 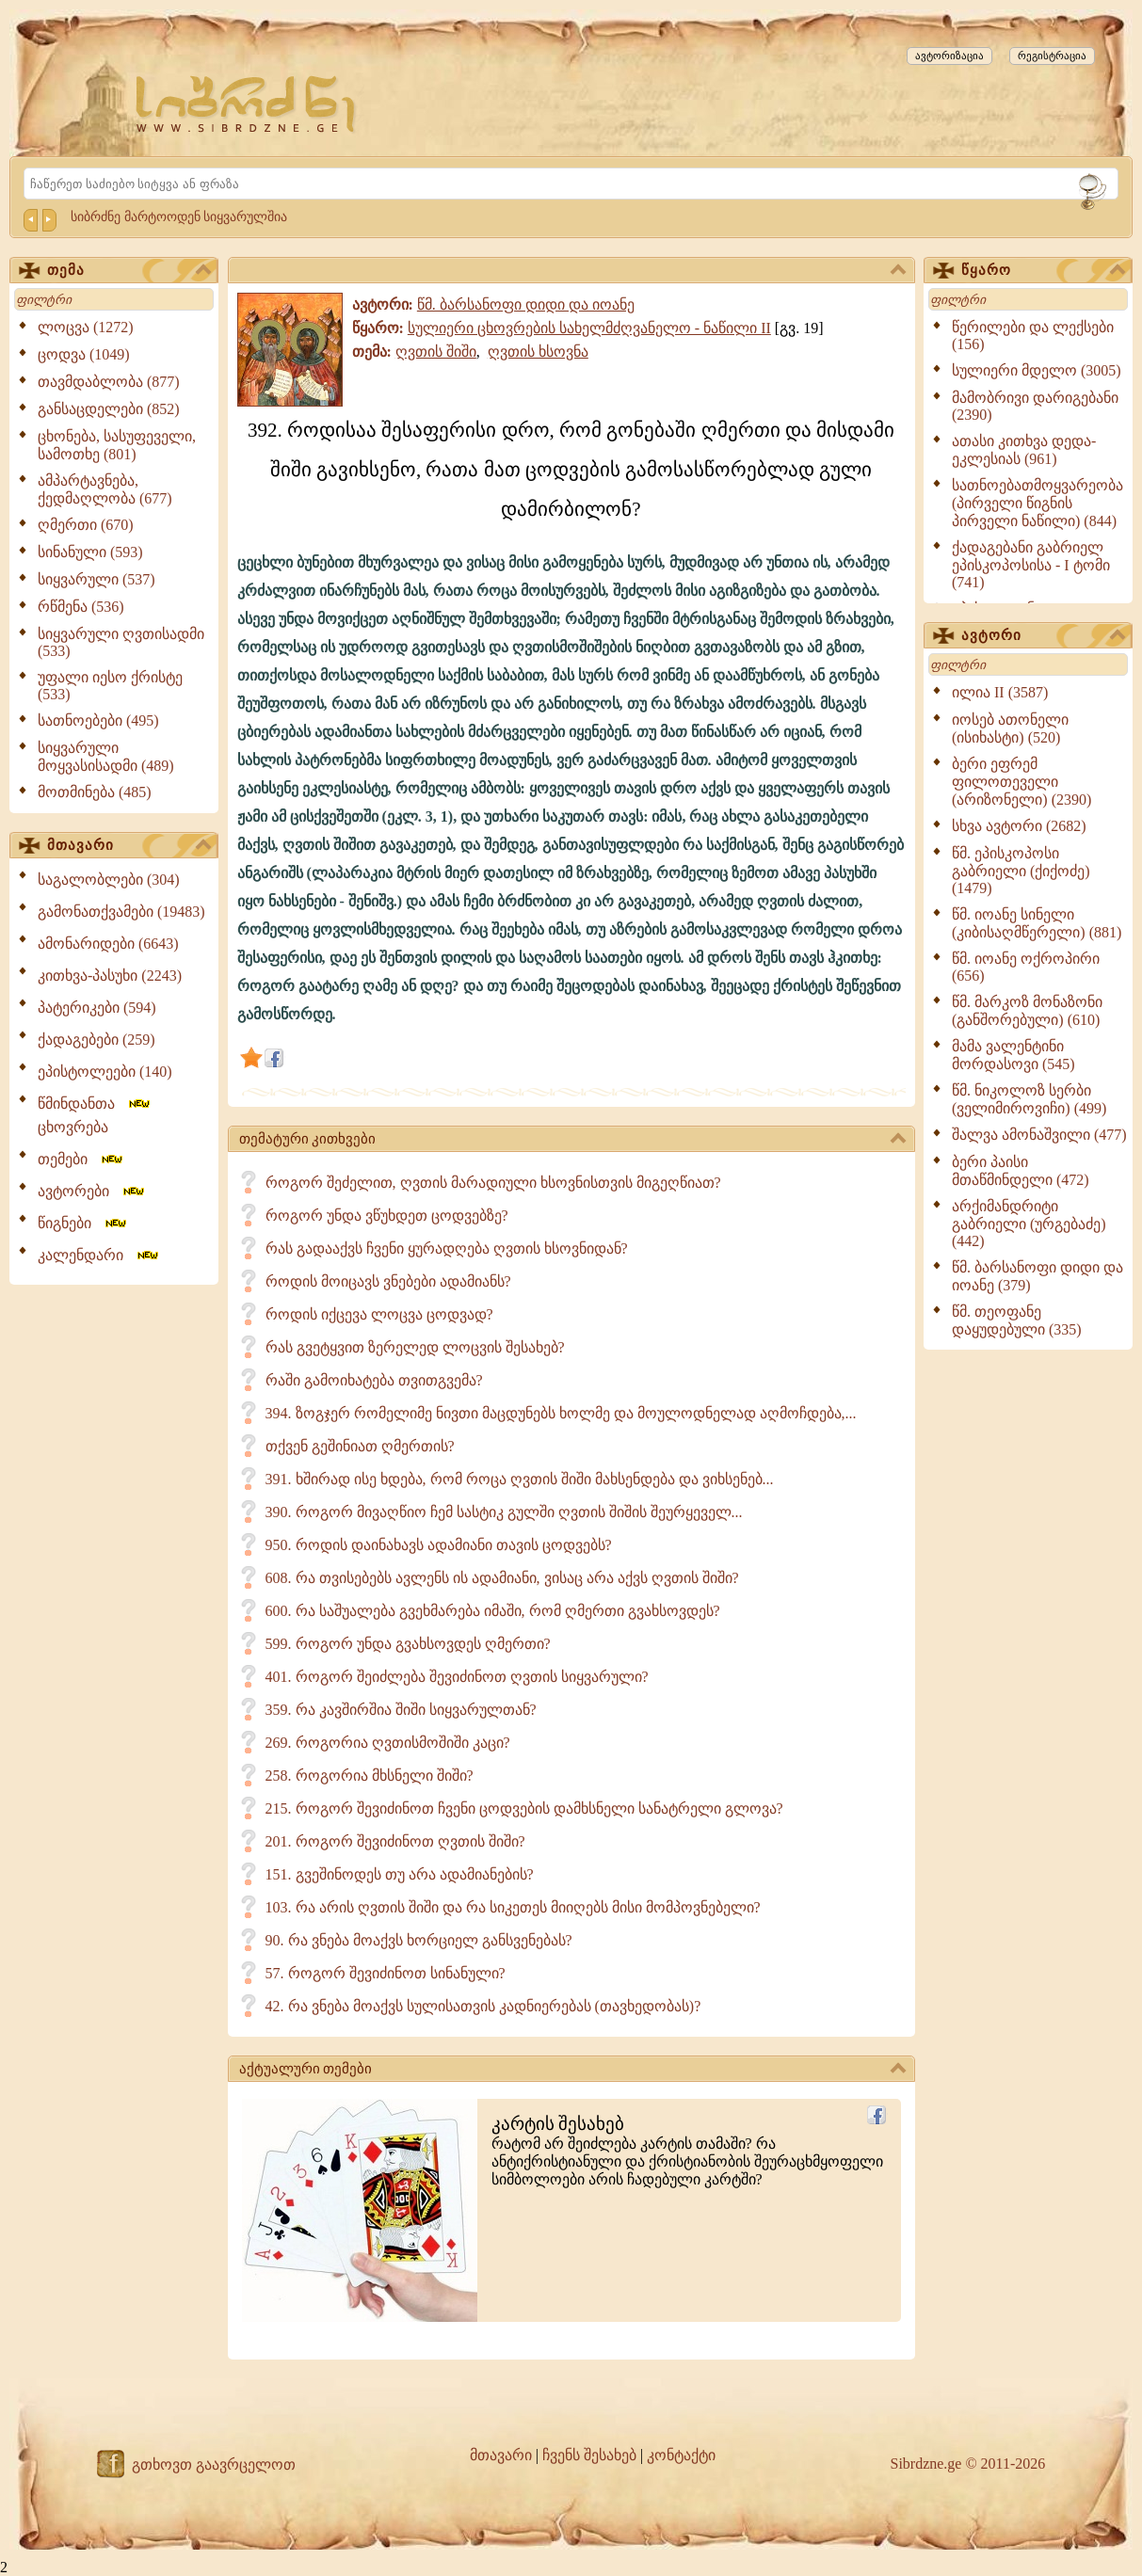 I want to click on სათნოებები (495), so click(x=98, y=720).